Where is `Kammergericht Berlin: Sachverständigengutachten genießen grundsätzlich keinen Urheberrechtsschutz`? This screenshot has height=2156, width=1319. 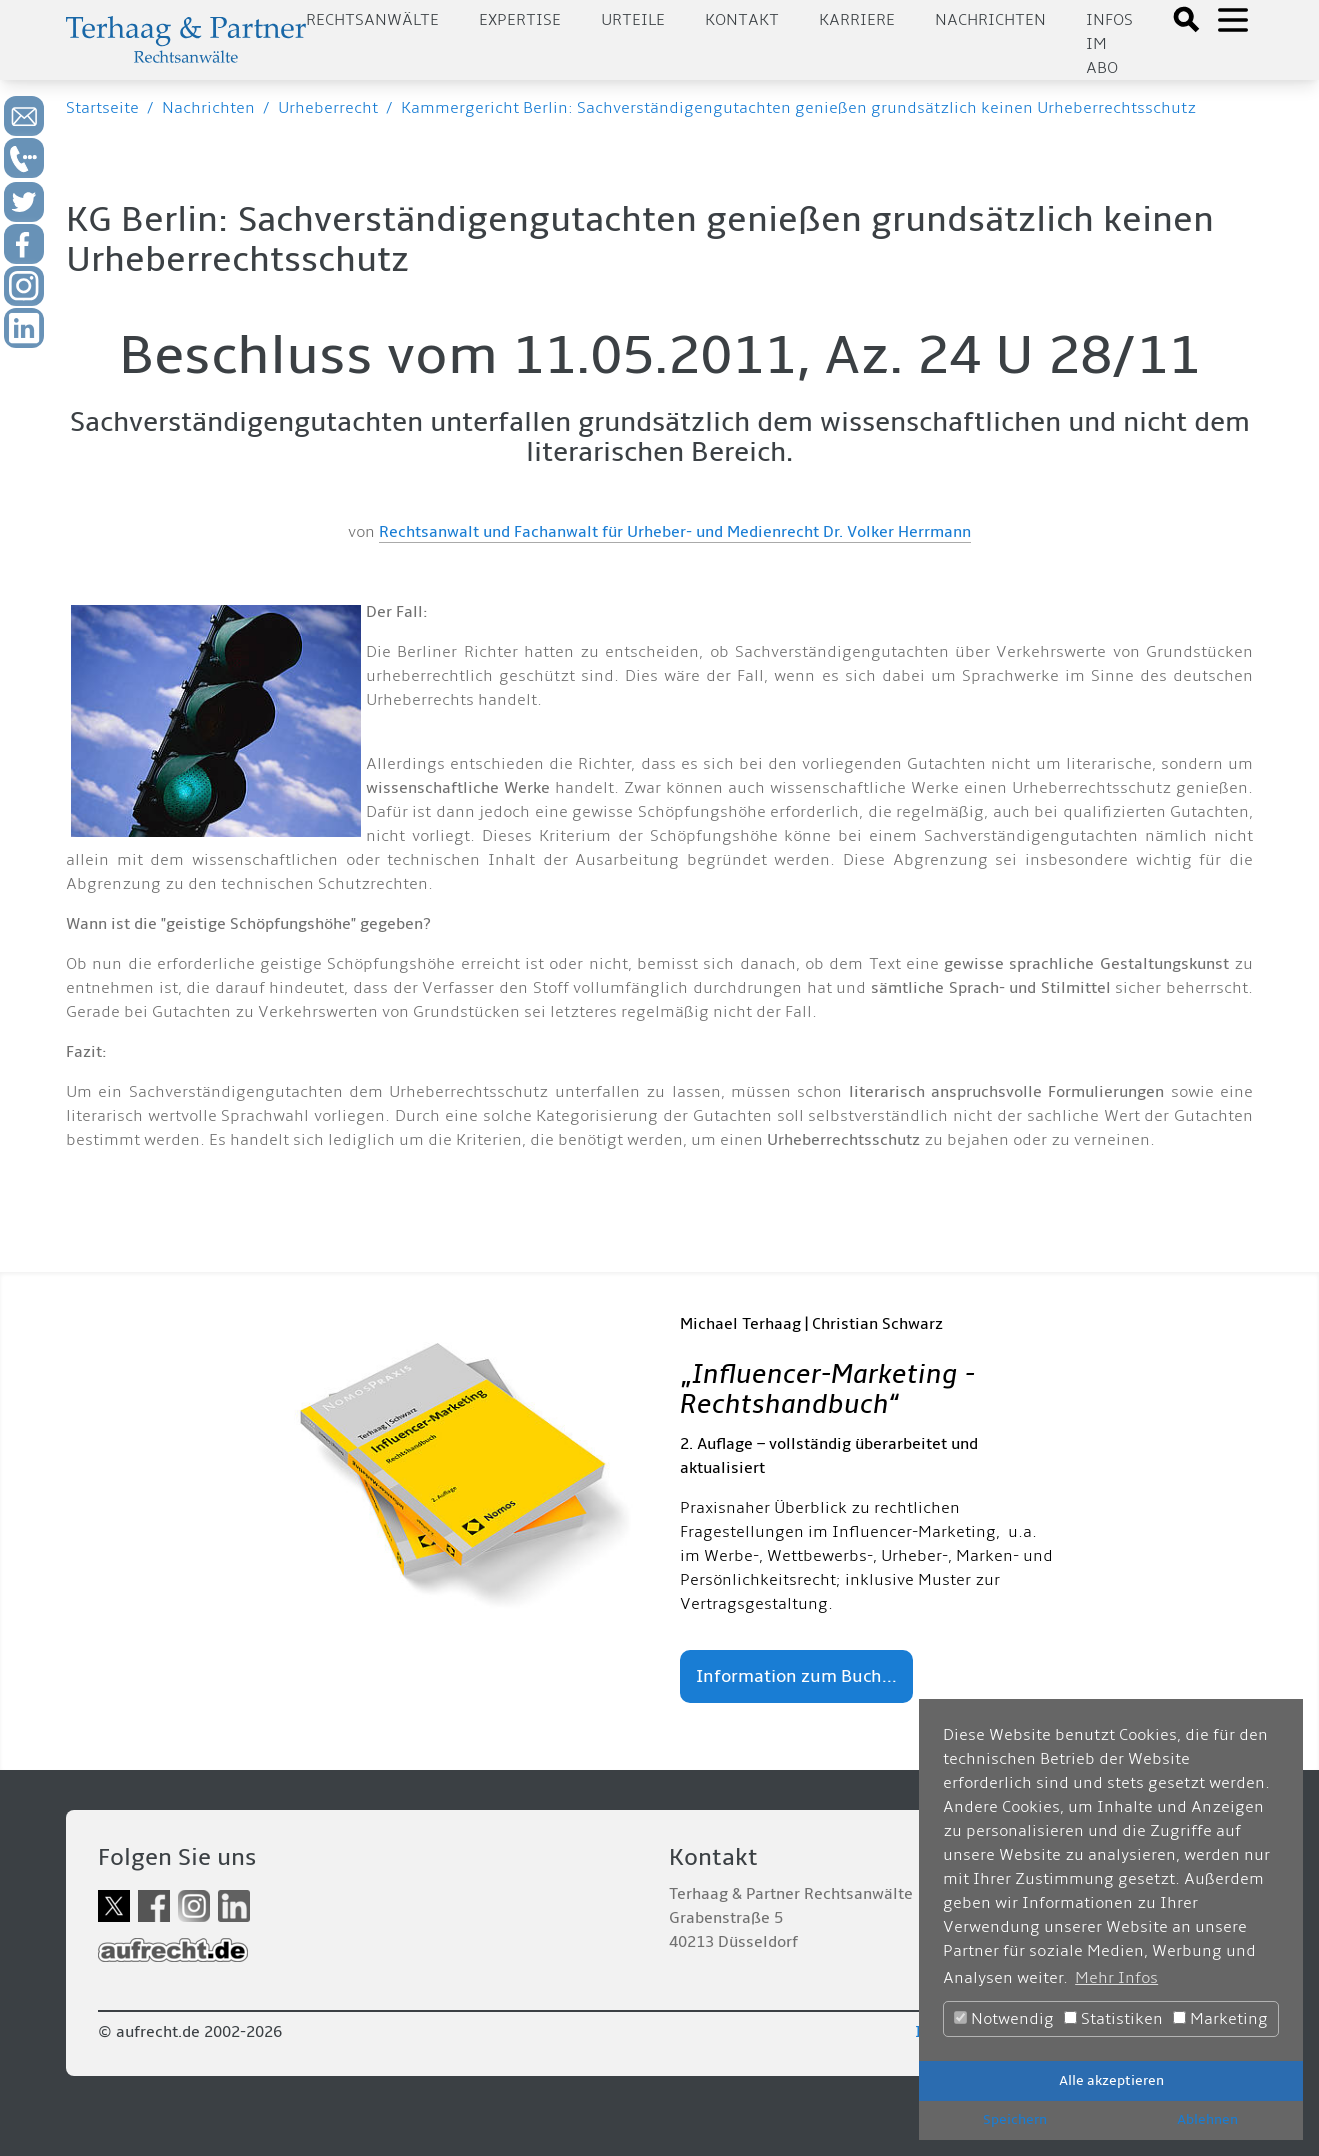
Kammergericht Berlin: Sachverständigengutachten genießen grundsätzlich keinen Urheberrechtsschutz is located at coordinates (798, 108).